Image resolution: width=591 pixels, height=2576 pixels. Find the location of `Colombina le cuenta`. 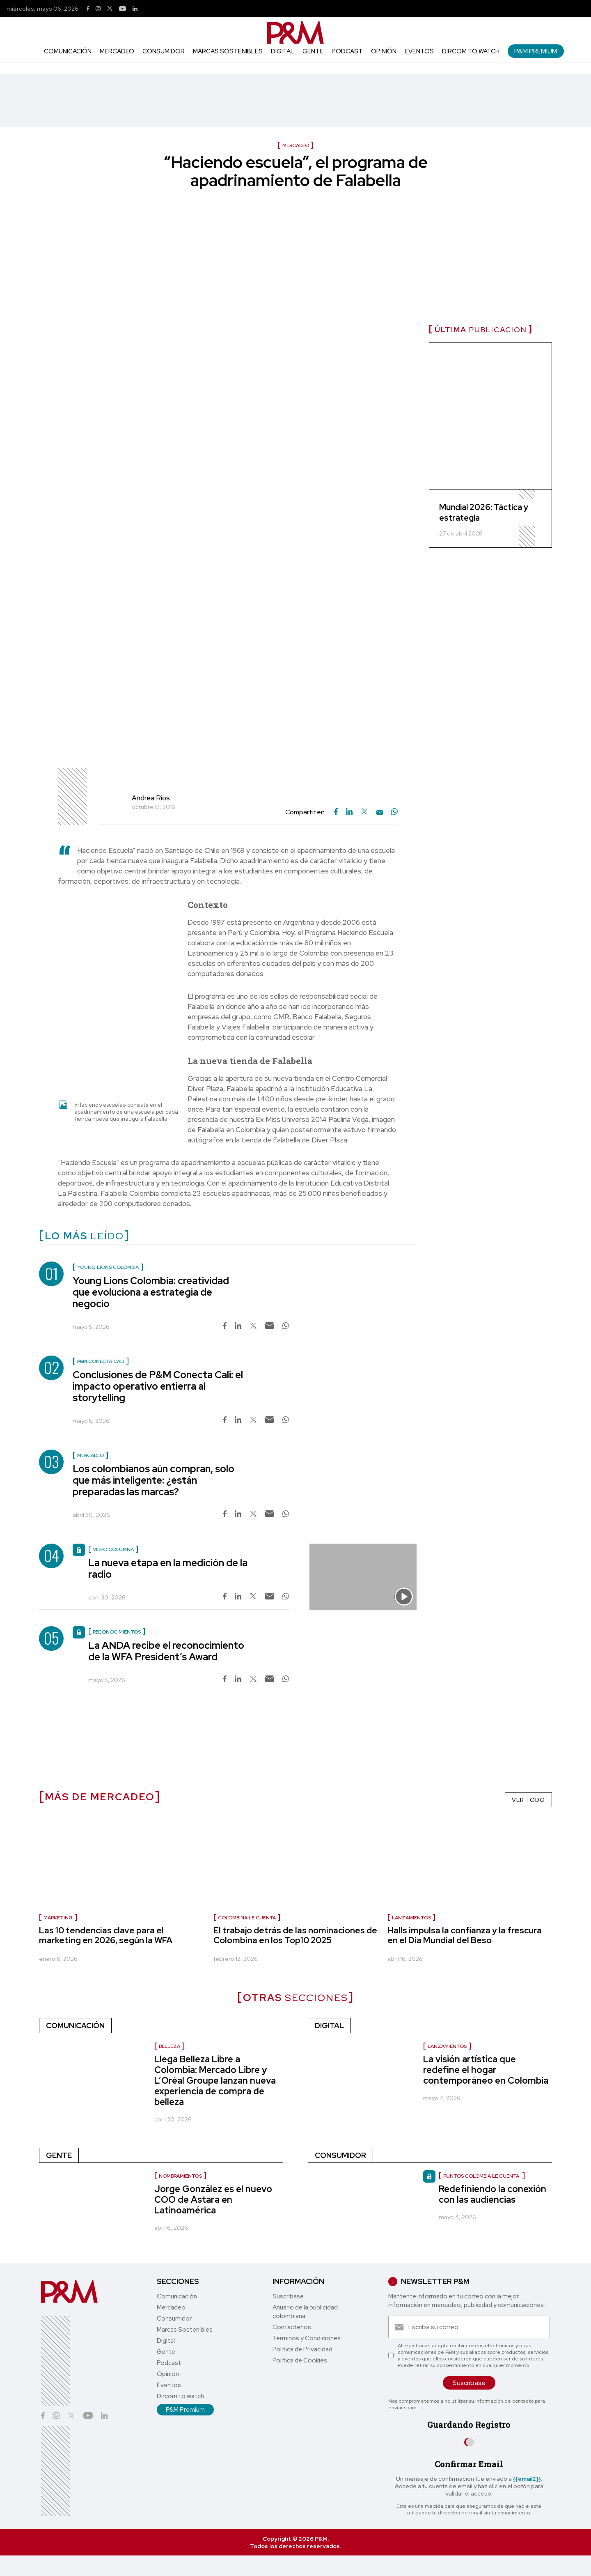

Colombina le cuenta is located at coordinates (247, 1917).